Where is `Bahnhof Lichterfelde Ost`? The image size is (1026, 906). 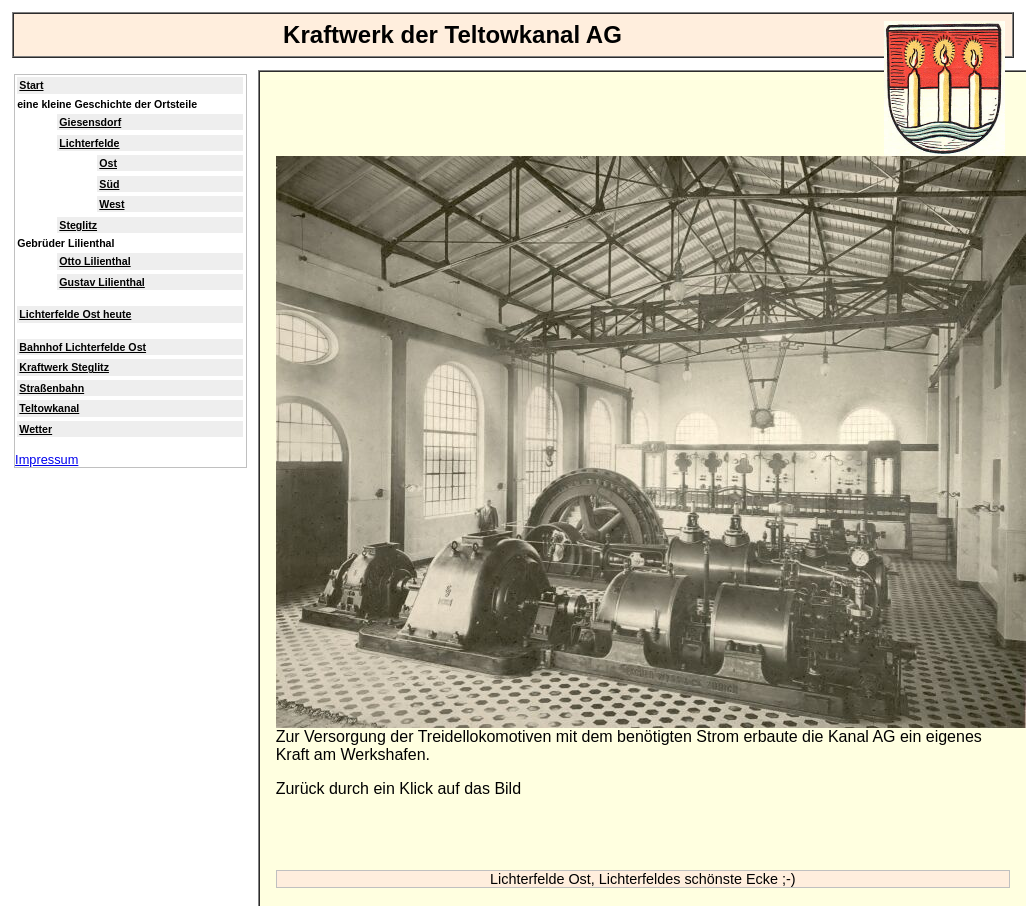
Bahnhof Lichterfelde Ost is located at coordinates (82, 347).